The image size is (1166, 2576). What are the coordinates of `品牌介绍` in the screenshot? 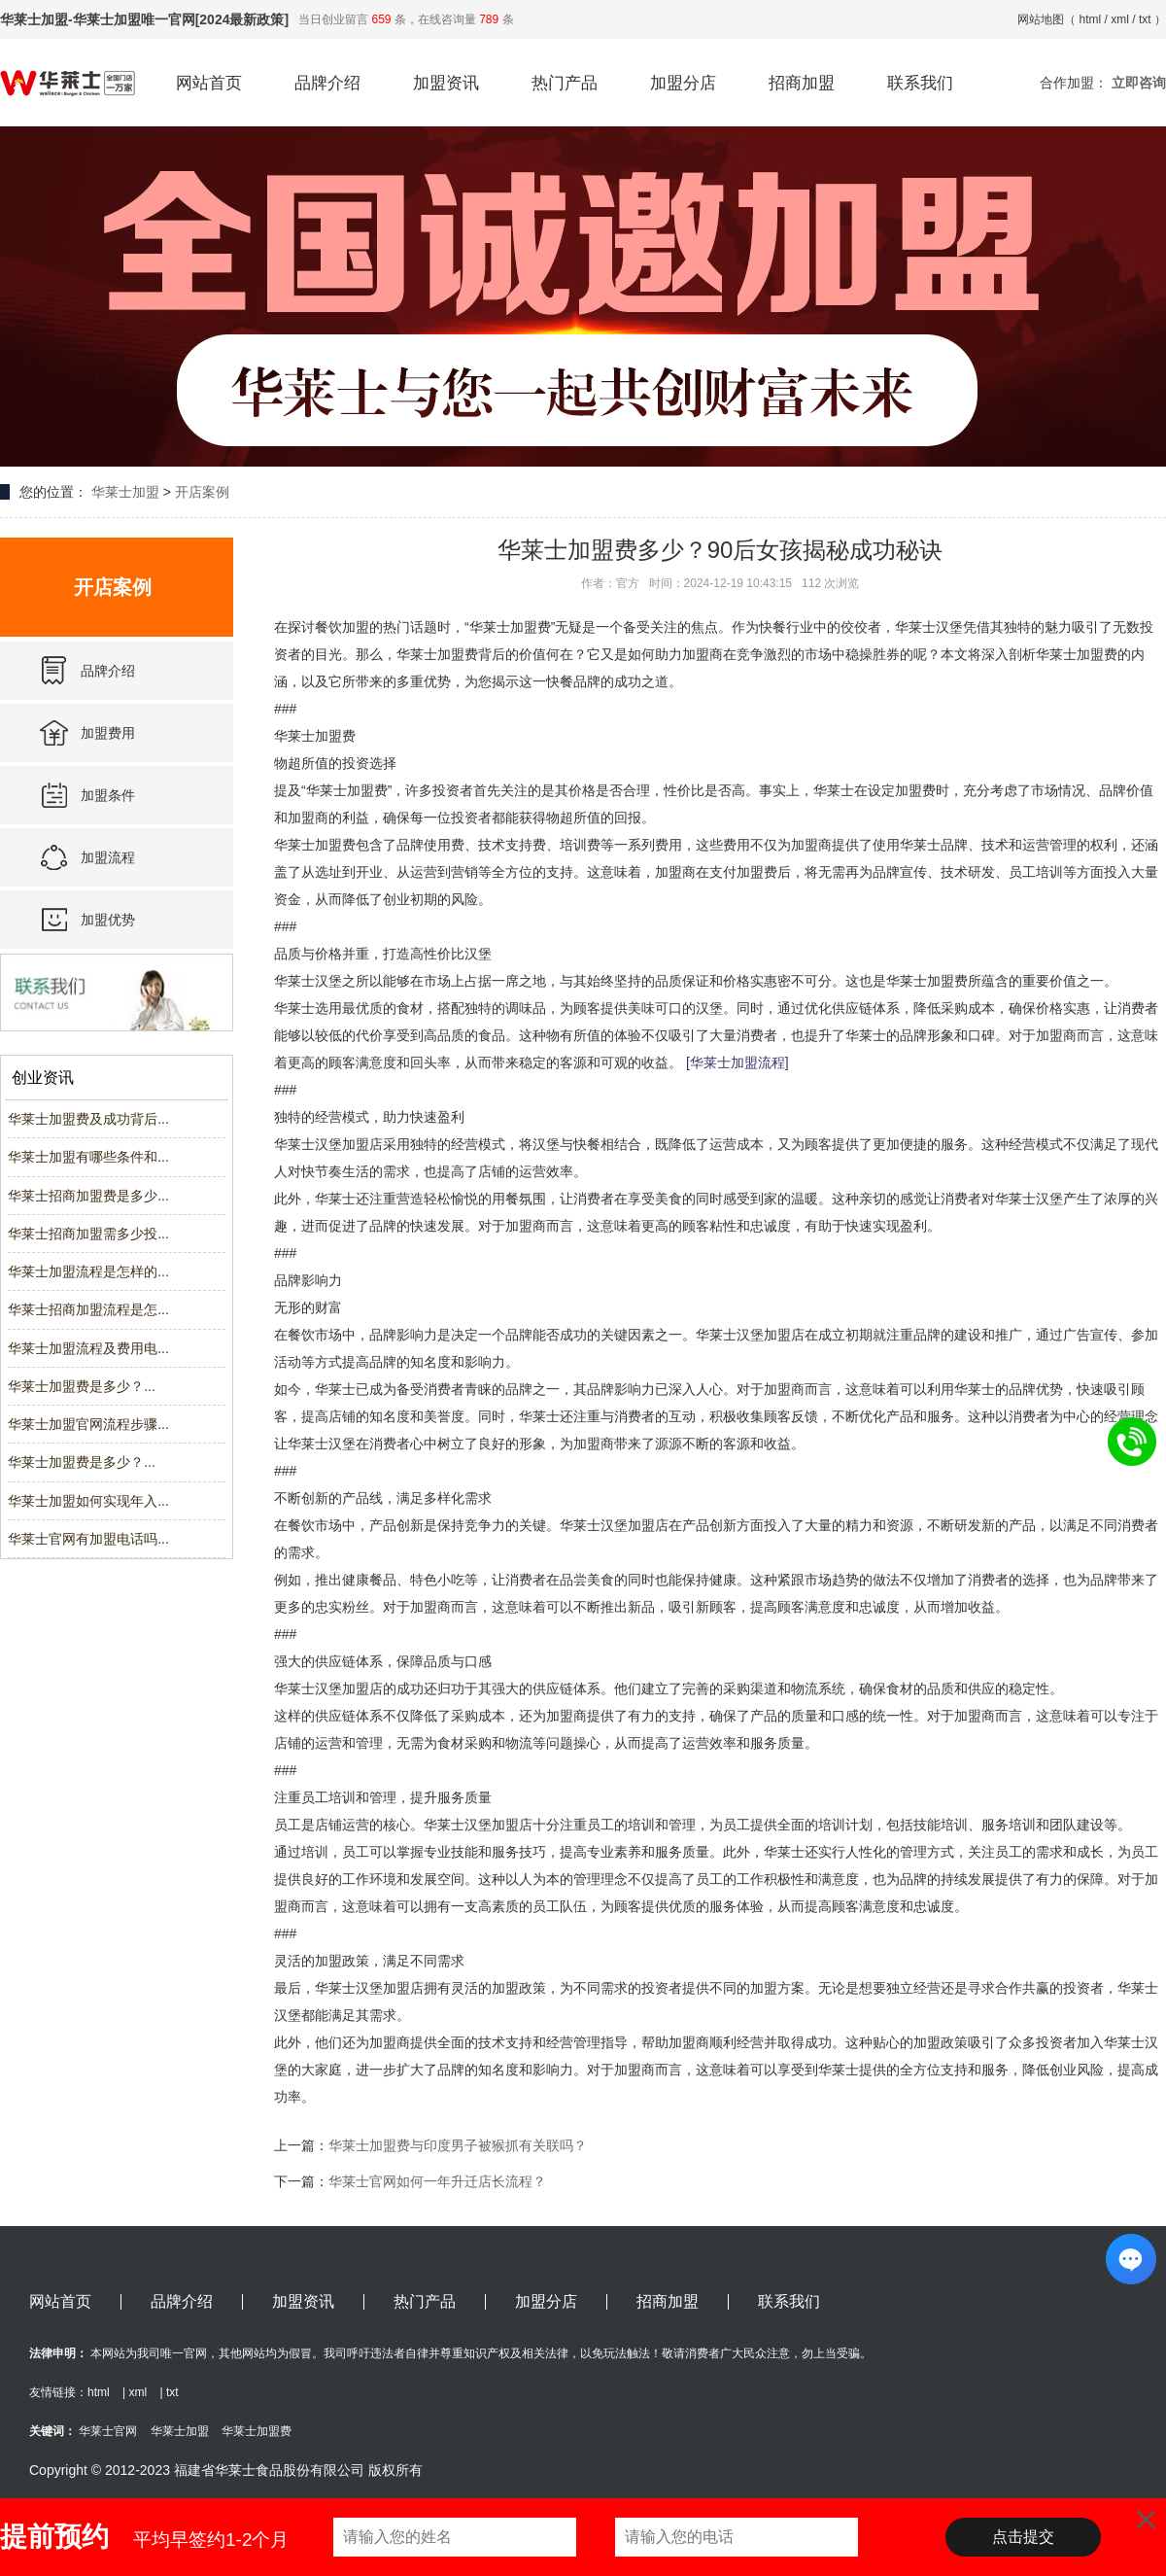 It's located at (327, 83).